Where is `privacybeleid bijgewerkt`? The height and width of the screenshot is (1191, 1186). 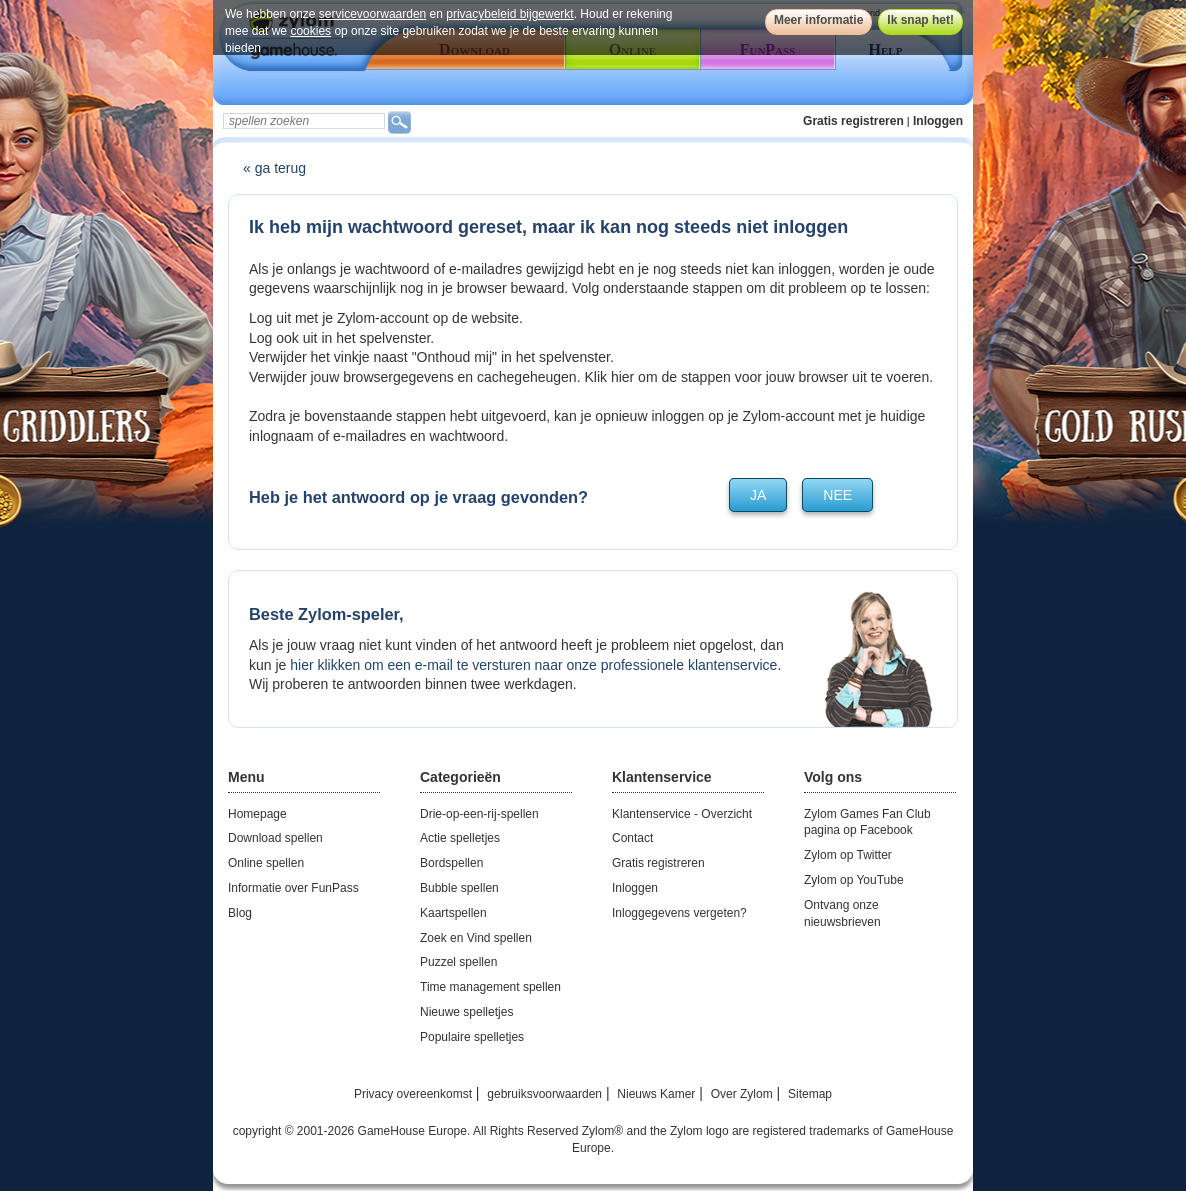
privacybeleid bijgewerkt is located at coordinates (509, 14).